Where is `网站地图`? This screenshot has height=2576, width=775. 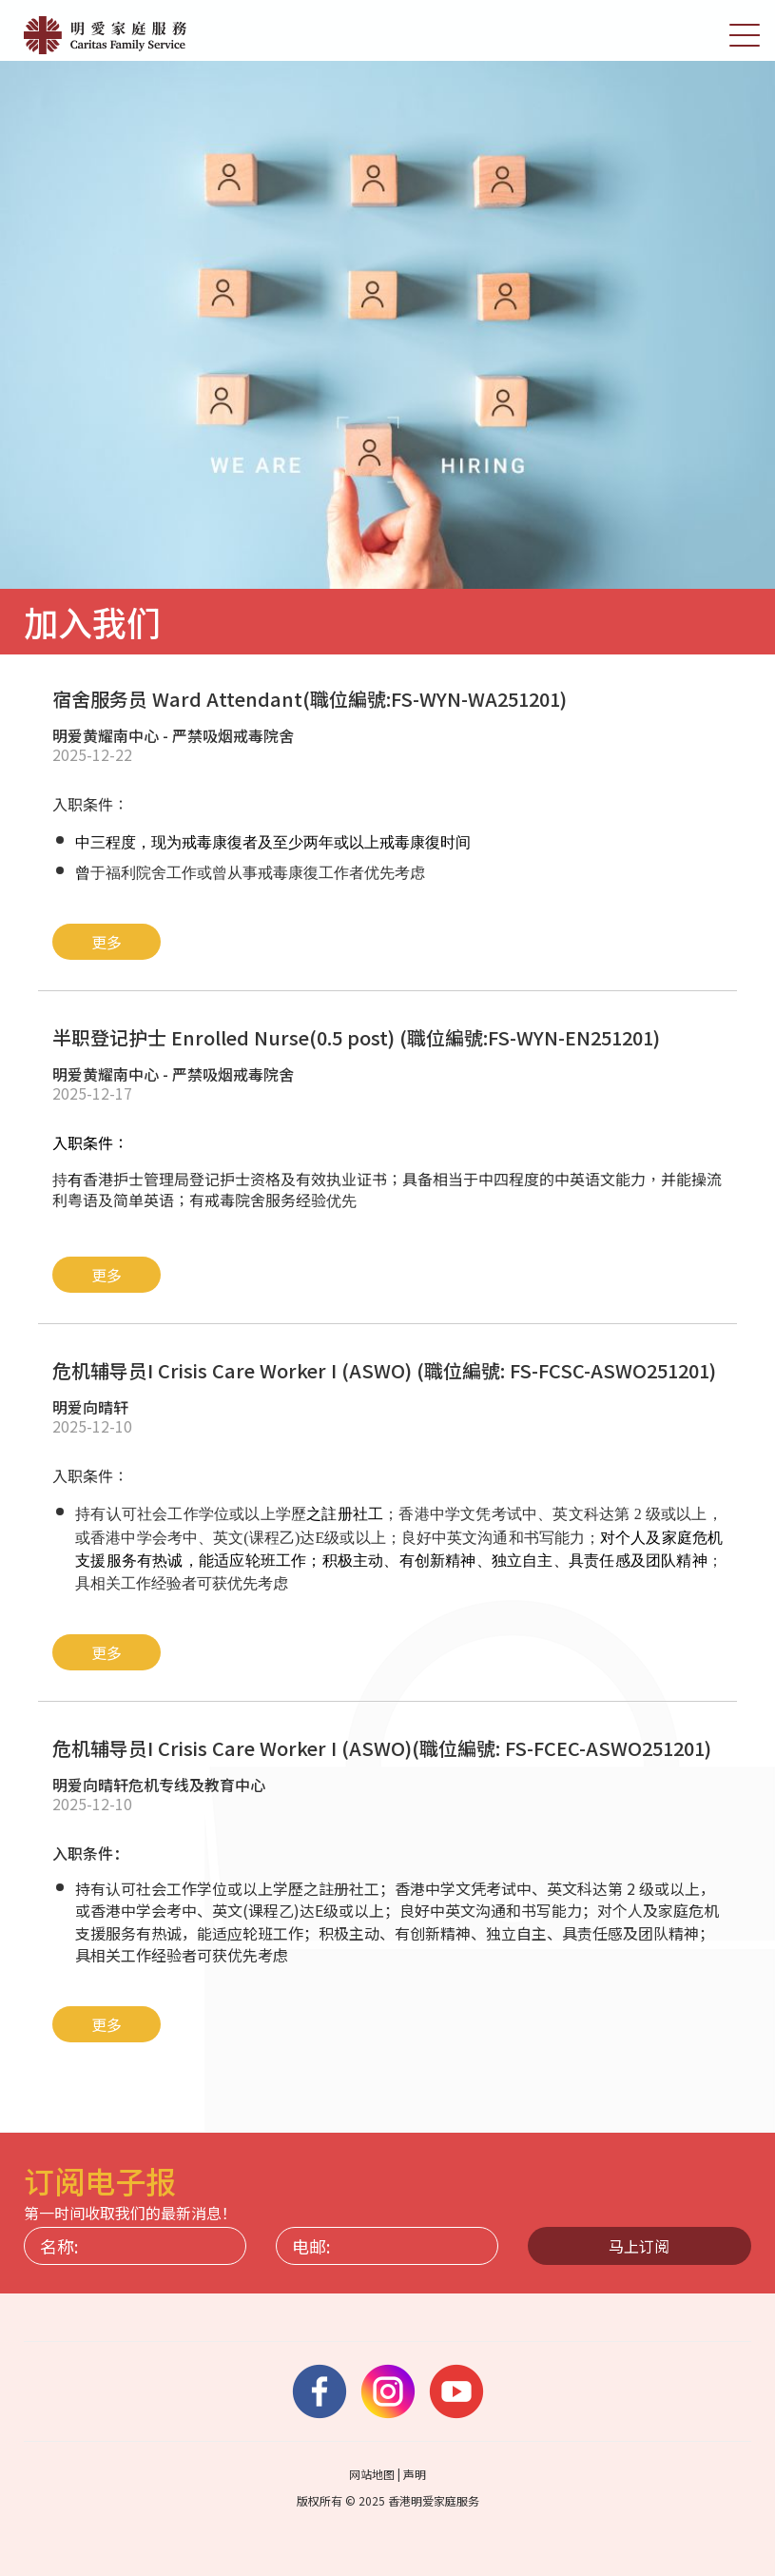
网站地图 is located at coordinates (372, 2474).